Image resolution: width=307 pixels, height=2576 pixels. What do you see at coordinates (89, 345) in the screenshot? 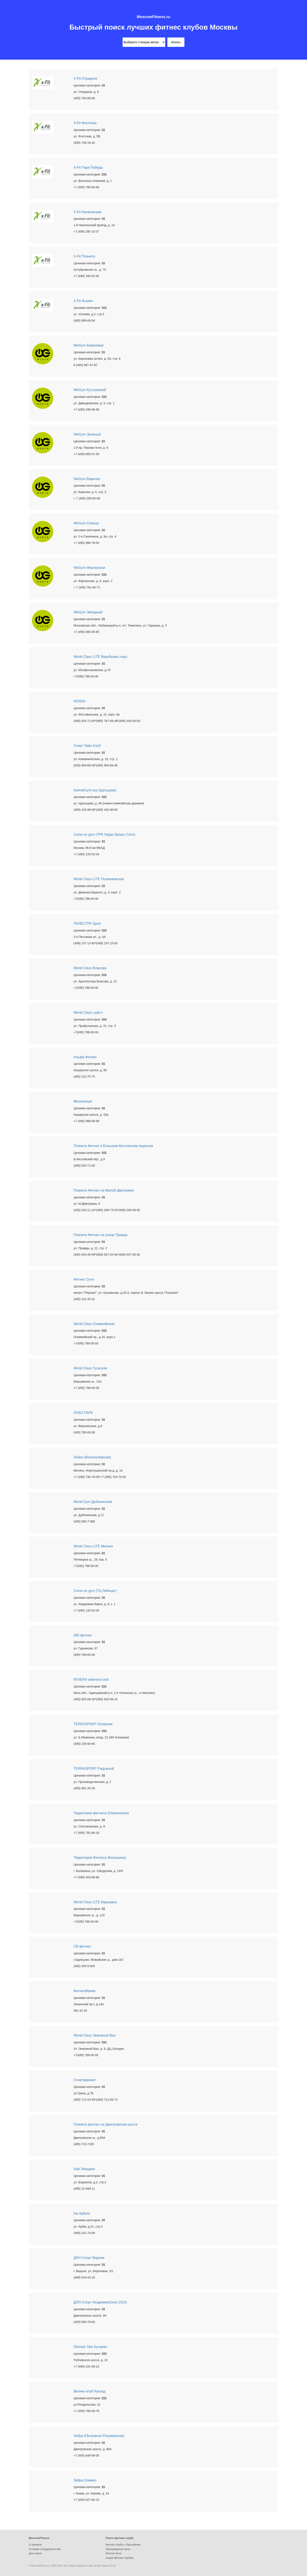
I see `WeGym Березовая` at bounding box center [89, 345].